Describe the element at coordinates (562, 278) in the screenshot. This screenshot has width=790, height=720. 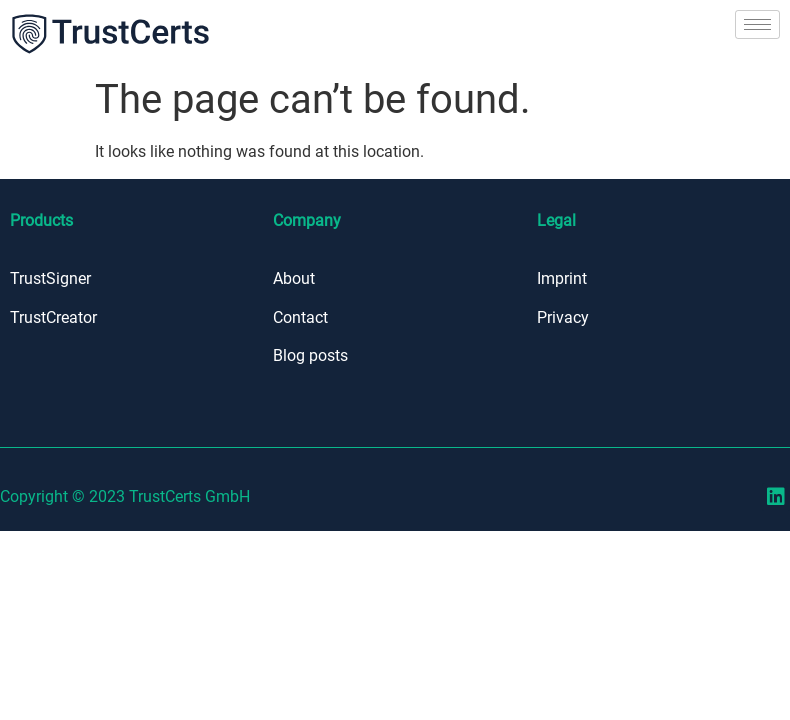
I see `Imprint` at that location.